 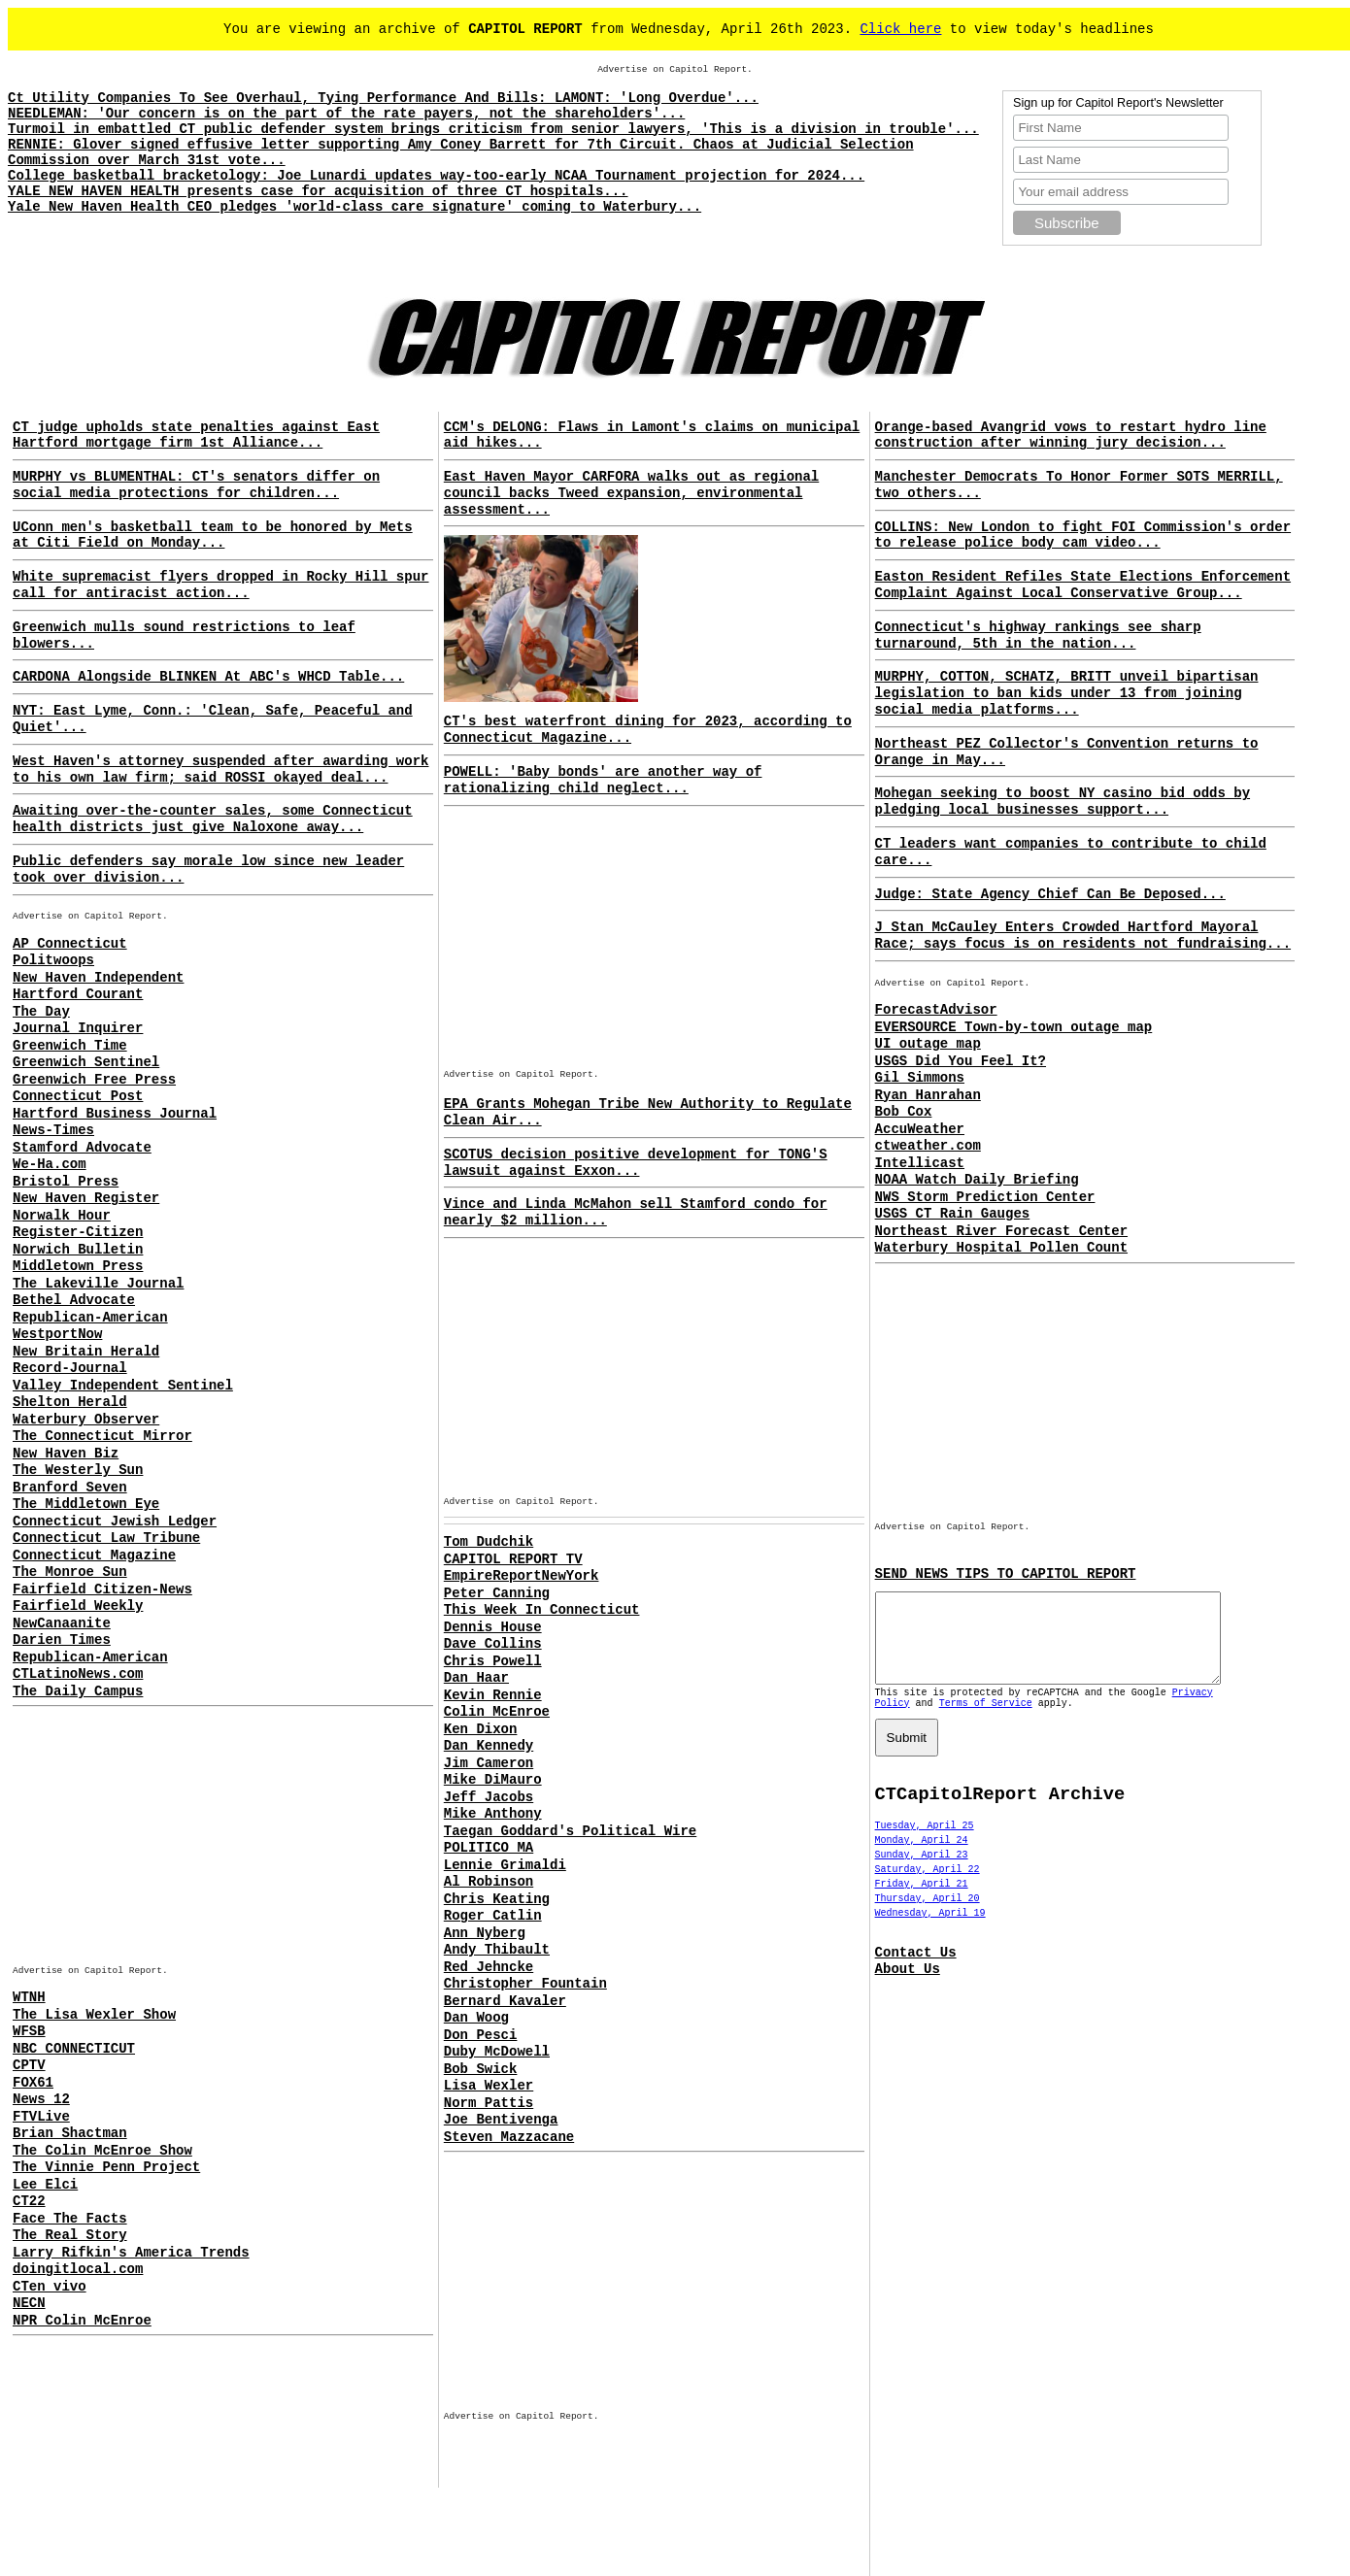 What do you see at coordinates (98, 1283) in the screenshot?
I see `The Lakeville Journal` at bounding box center [98, 1283].